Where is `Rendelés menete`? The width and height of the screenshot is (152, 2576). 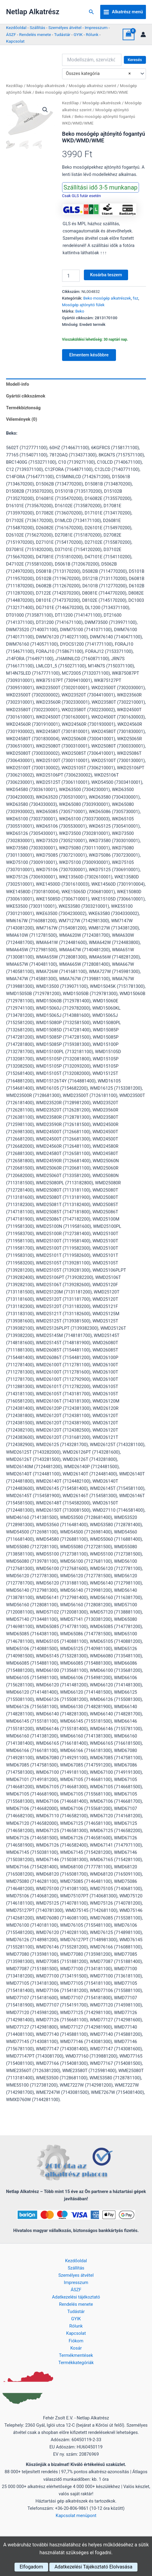 Rendelés menete is located at coordinates (35, 34).